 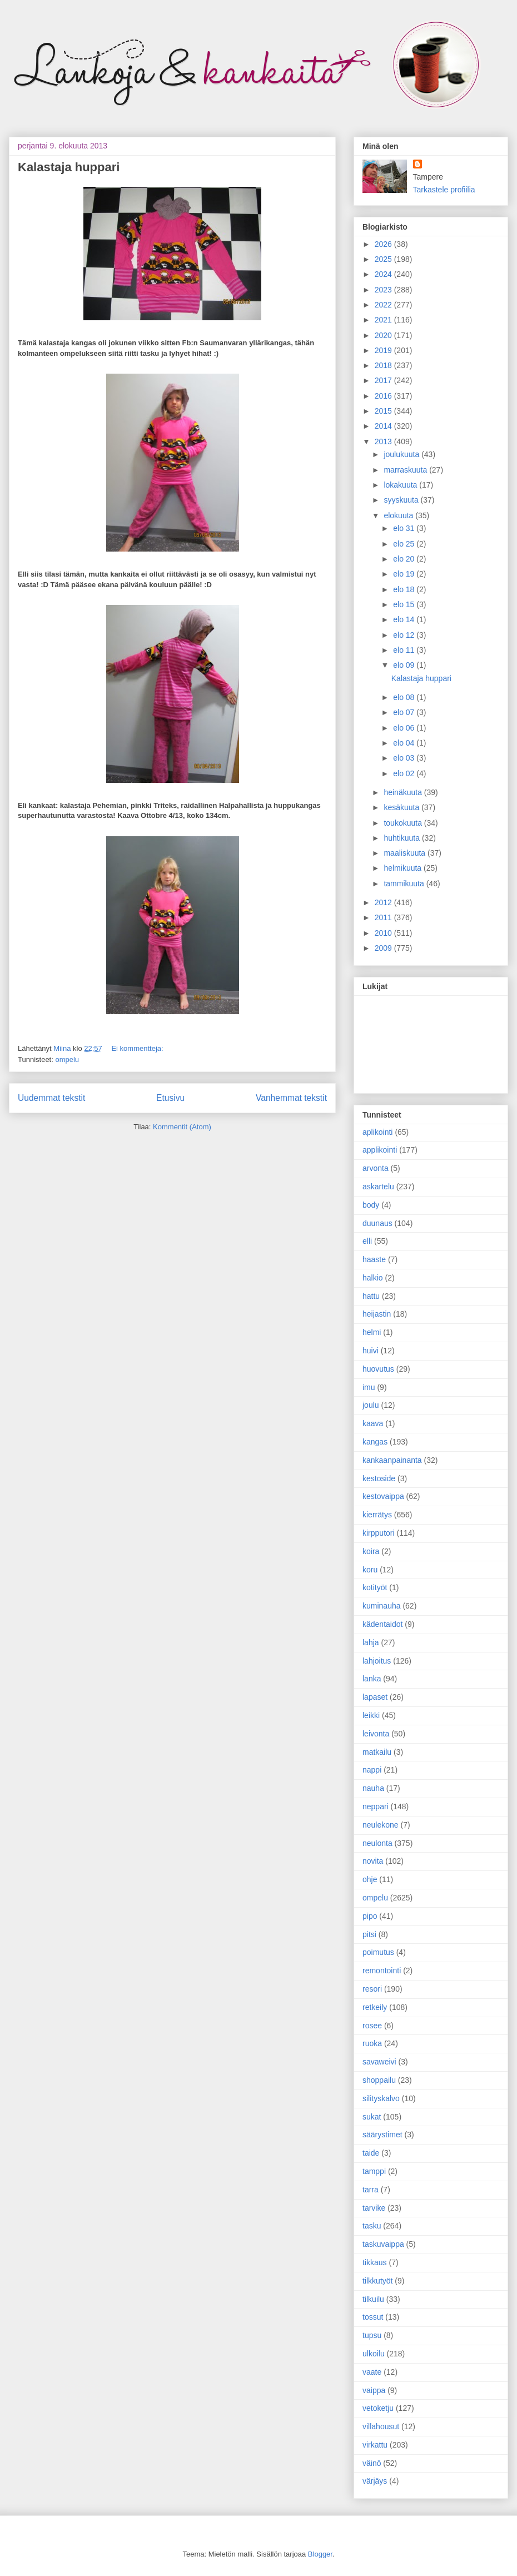 What do you see at coordinates (375, 1733) in the screenshot?
I see `leivonta` at bounding box center [375, 1733].